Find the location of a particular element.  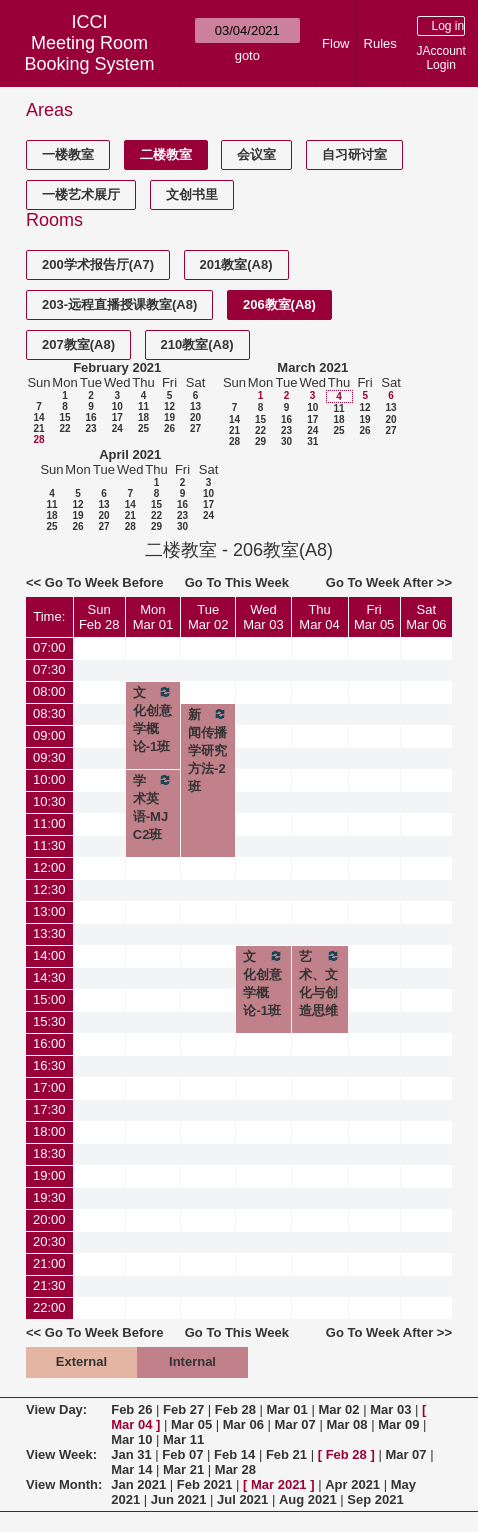

Mar 08 is located at coordinates (346, 1424).